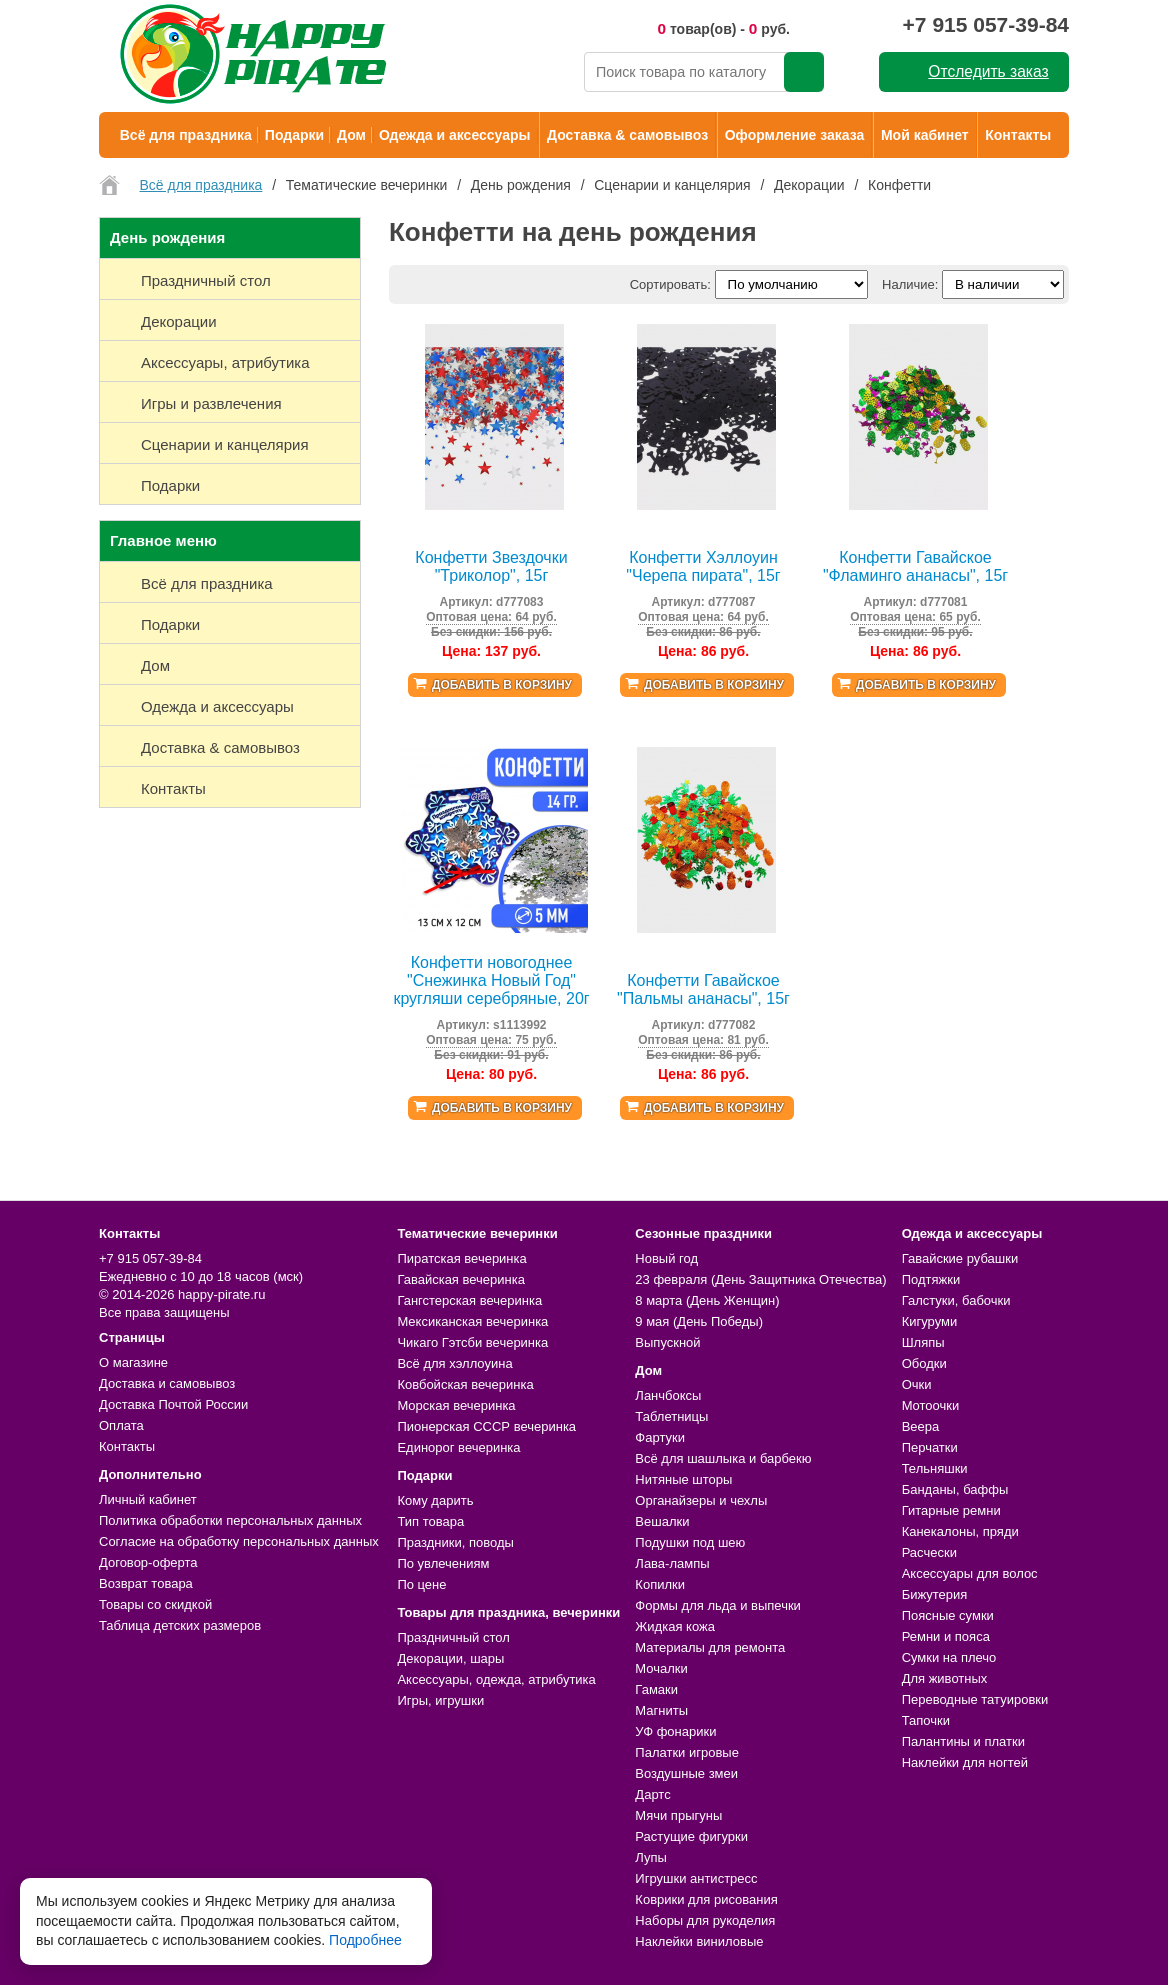 The width and height of the screenshot is (1168, 1985). I want to click on Банданы, баффы, so click(955, 1489).